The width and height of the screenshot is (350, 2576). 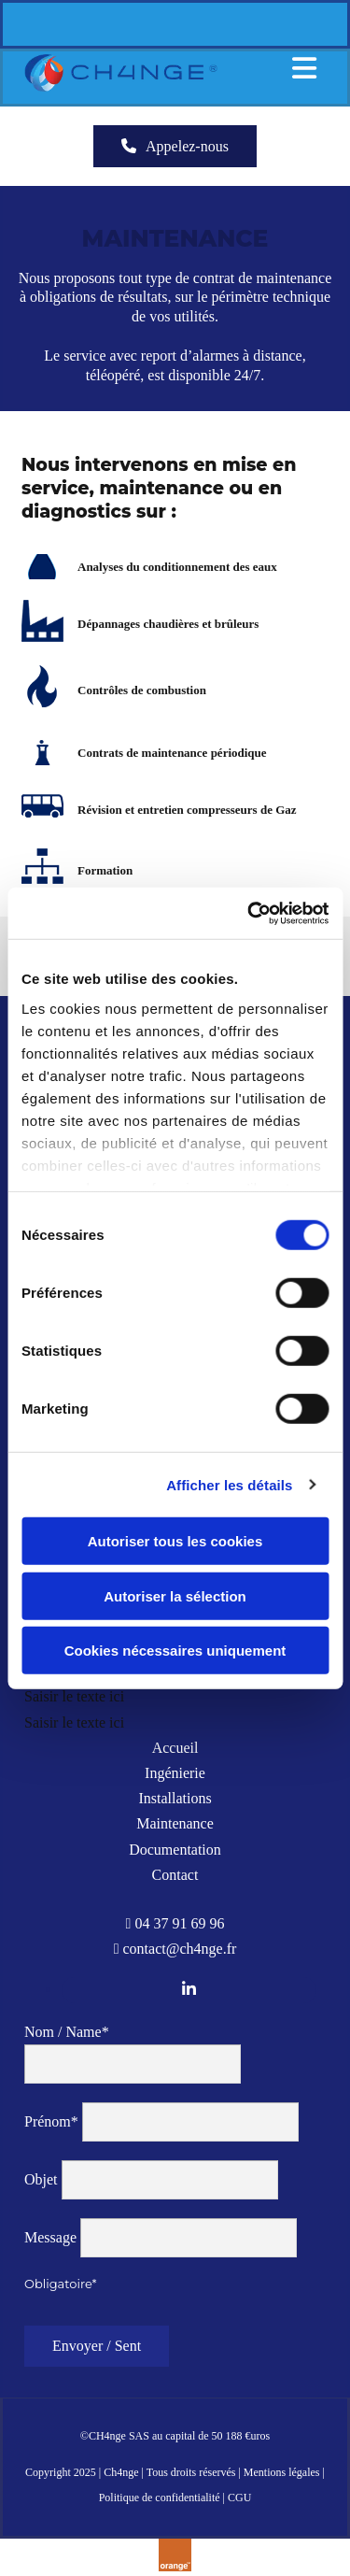 I want to click on contact@ch4nge.fr, so click(x=180, y=1949).